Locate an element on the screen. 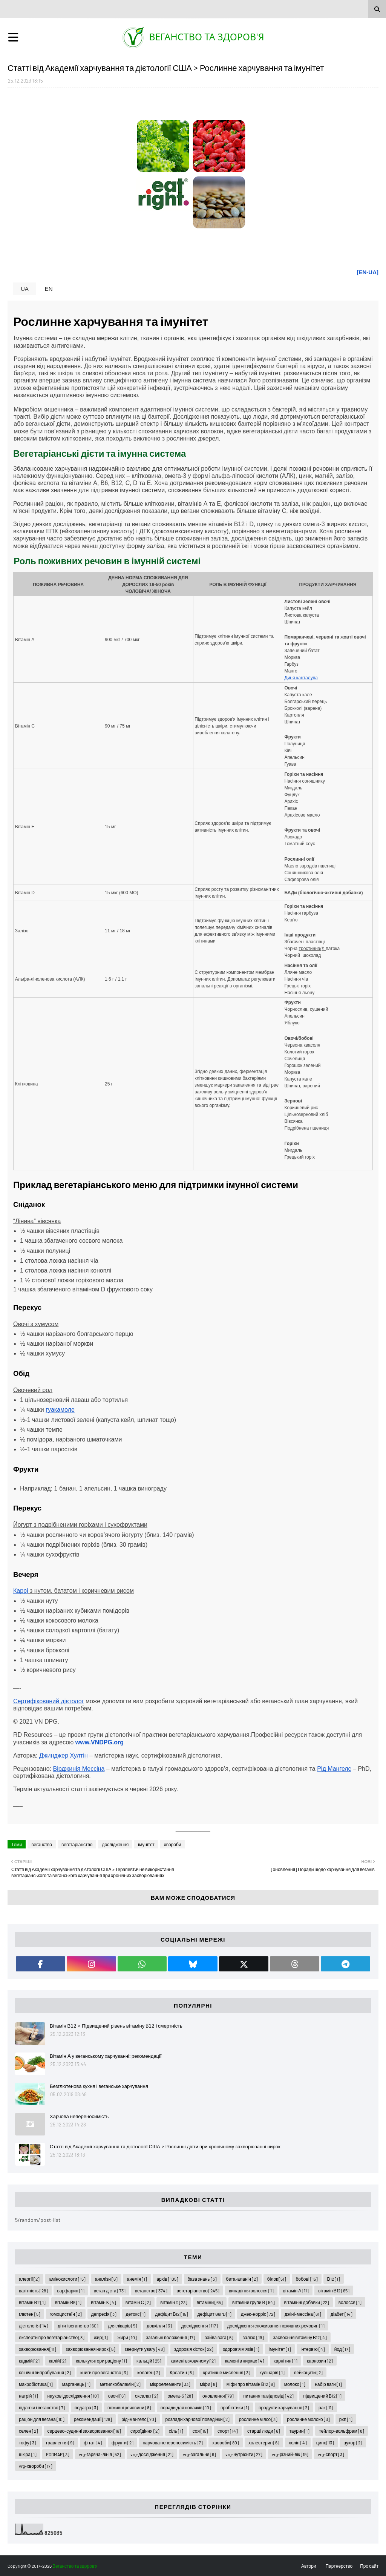  варфарин is located at coordinates (70, 2290).